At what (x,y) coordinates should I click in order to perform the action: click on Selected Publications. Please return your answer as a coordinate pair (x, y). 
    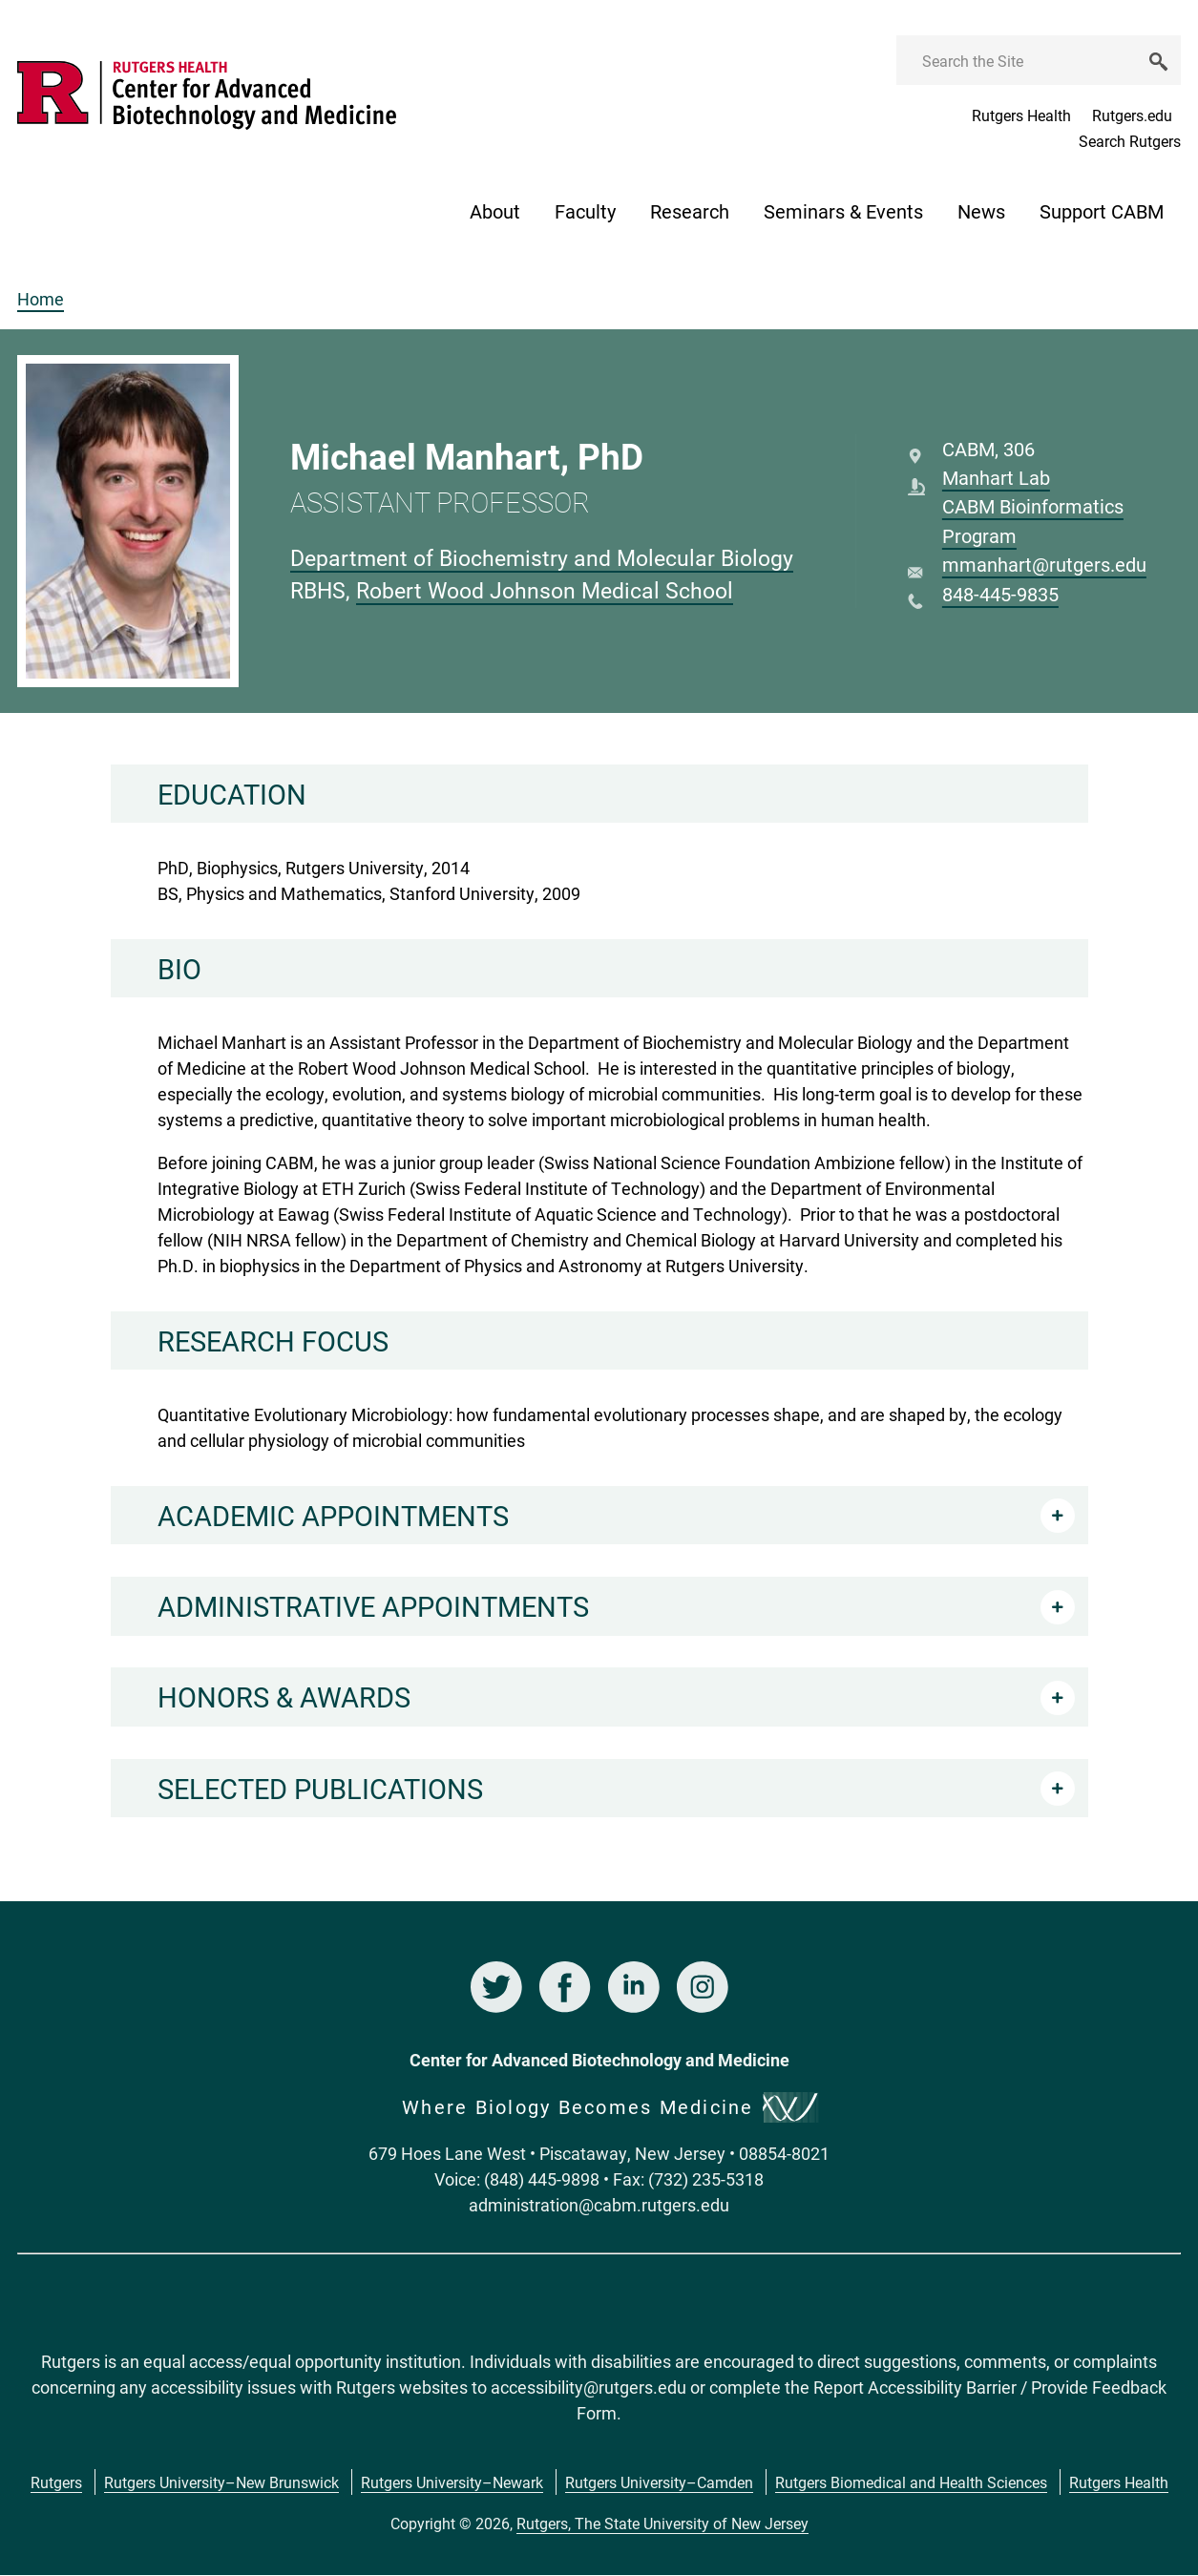
    Looking at the image, I should click on (320, 1788).